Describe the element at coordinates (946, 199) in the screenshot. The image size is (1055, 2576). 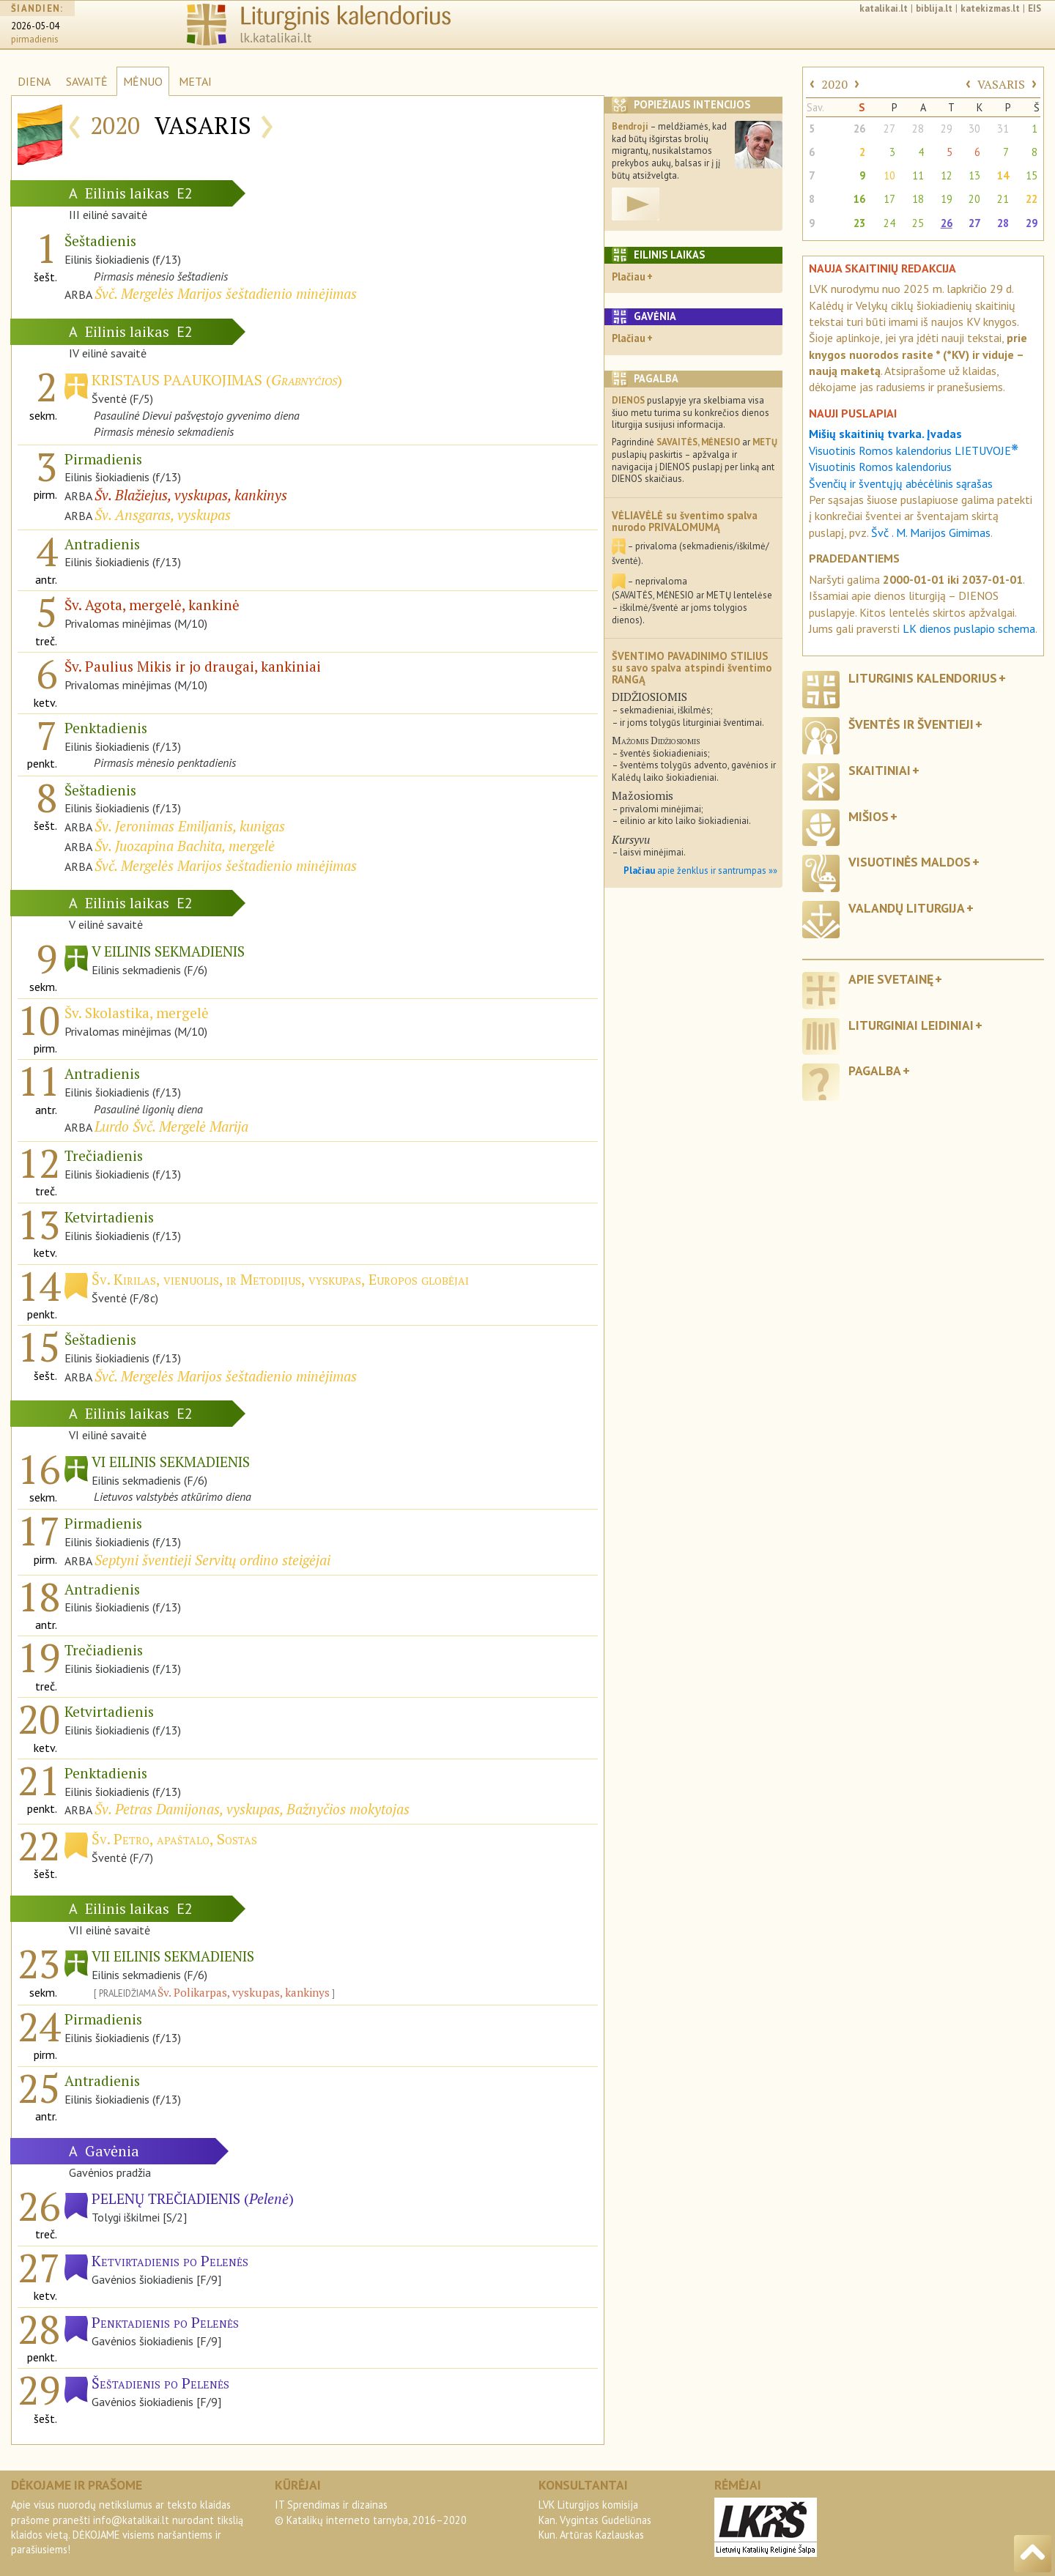
I see `19` at that location.